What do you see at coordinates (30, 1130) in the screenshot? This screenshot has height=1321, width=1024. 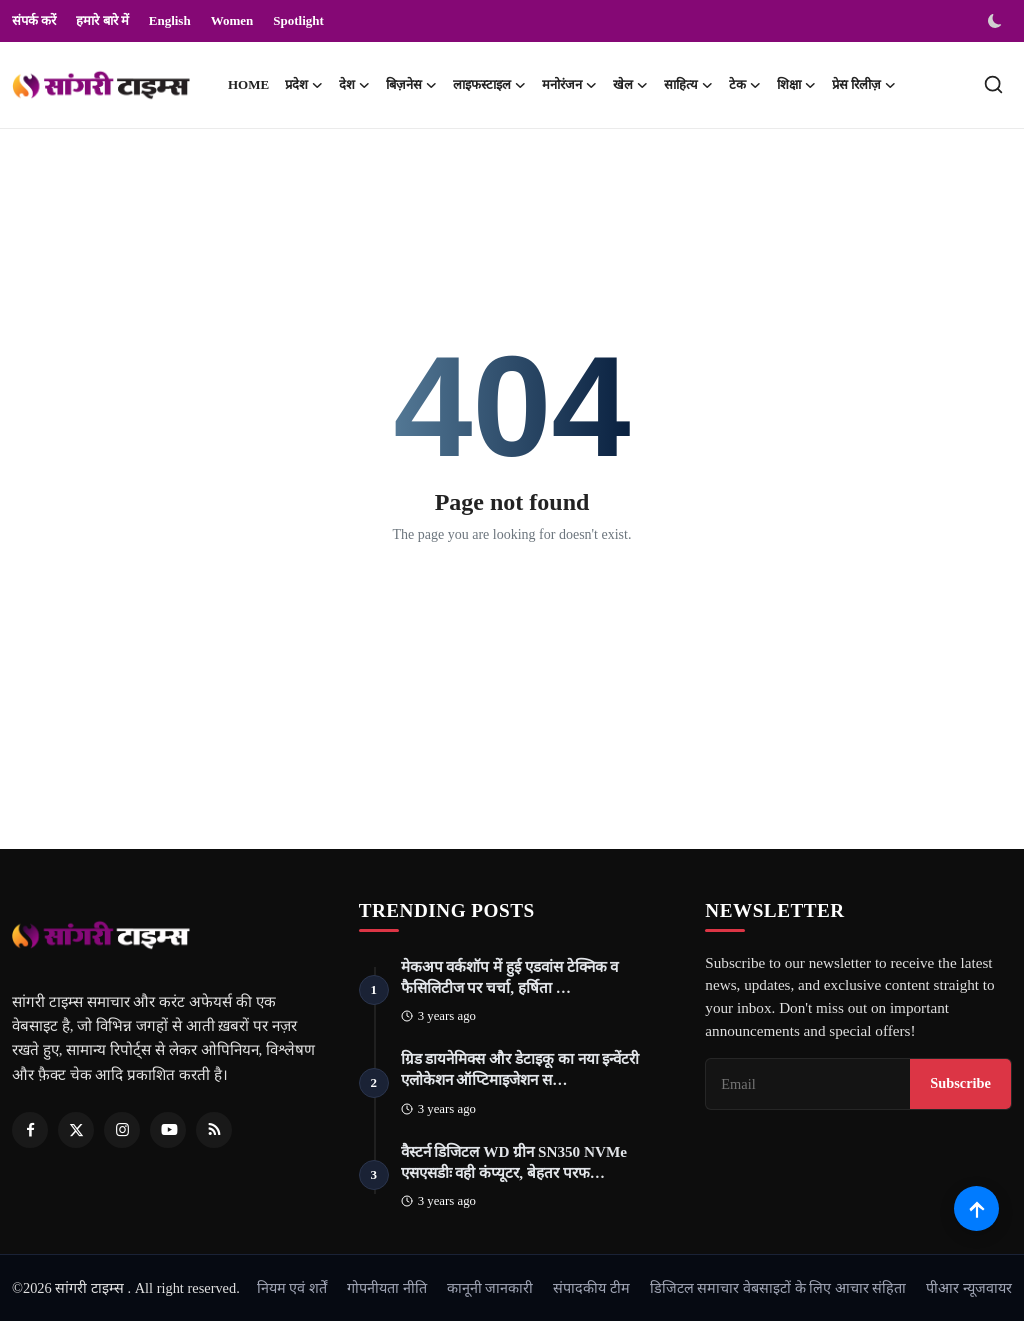 I see `[Facebook]` at bounding box center [30, 1130].